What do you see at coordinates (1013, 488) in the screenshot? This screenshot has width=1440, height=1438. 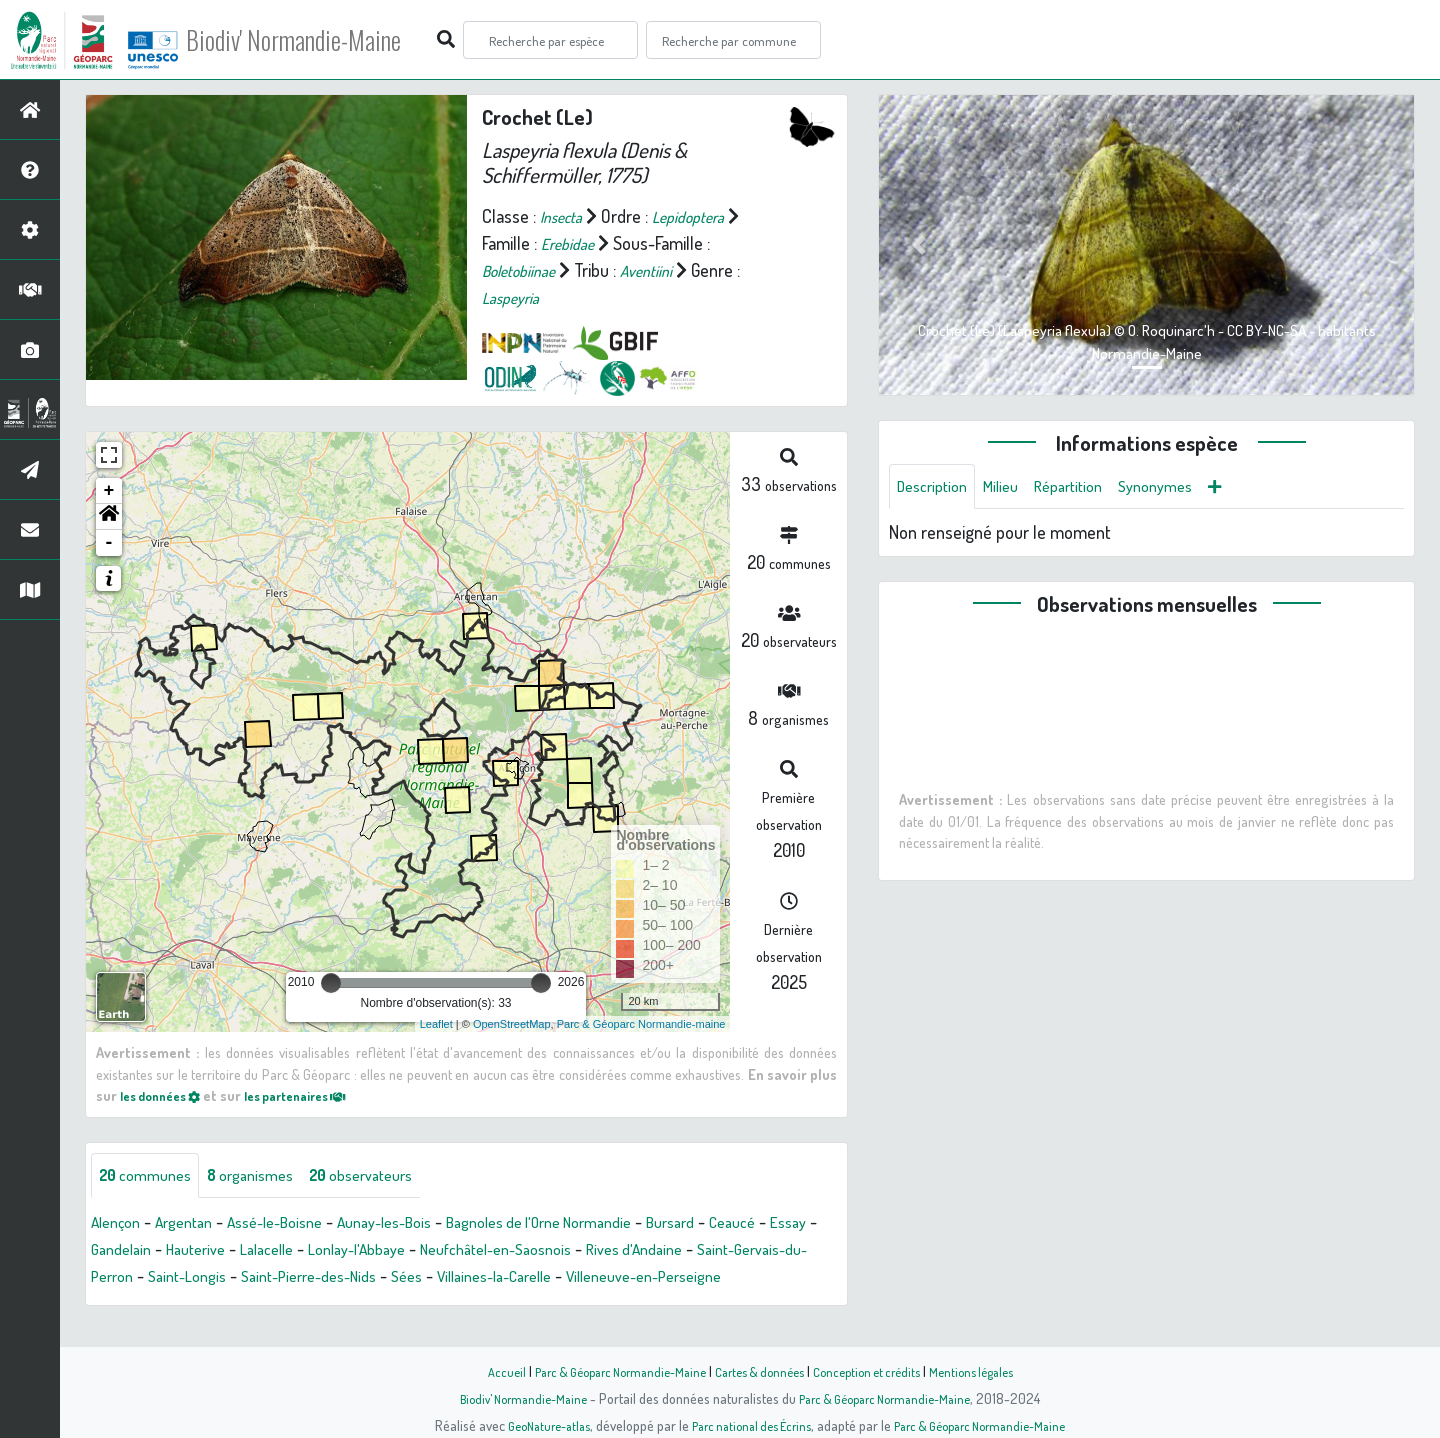 I see `Milieu` at bounding box center [1013, 488].